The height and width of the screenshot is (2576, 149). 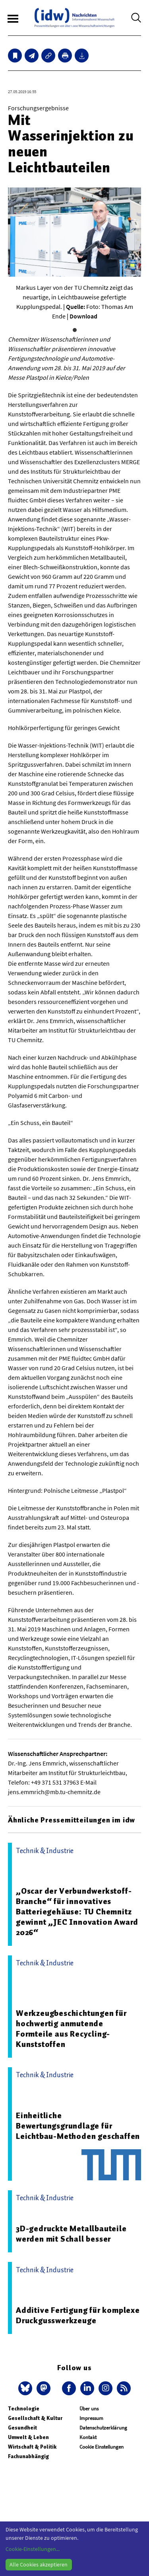 What do you see at coordinates (39, 2564) in the screenshot?
I see `Alle Cookies akzeptieren` at bounding box center [39, 2564].